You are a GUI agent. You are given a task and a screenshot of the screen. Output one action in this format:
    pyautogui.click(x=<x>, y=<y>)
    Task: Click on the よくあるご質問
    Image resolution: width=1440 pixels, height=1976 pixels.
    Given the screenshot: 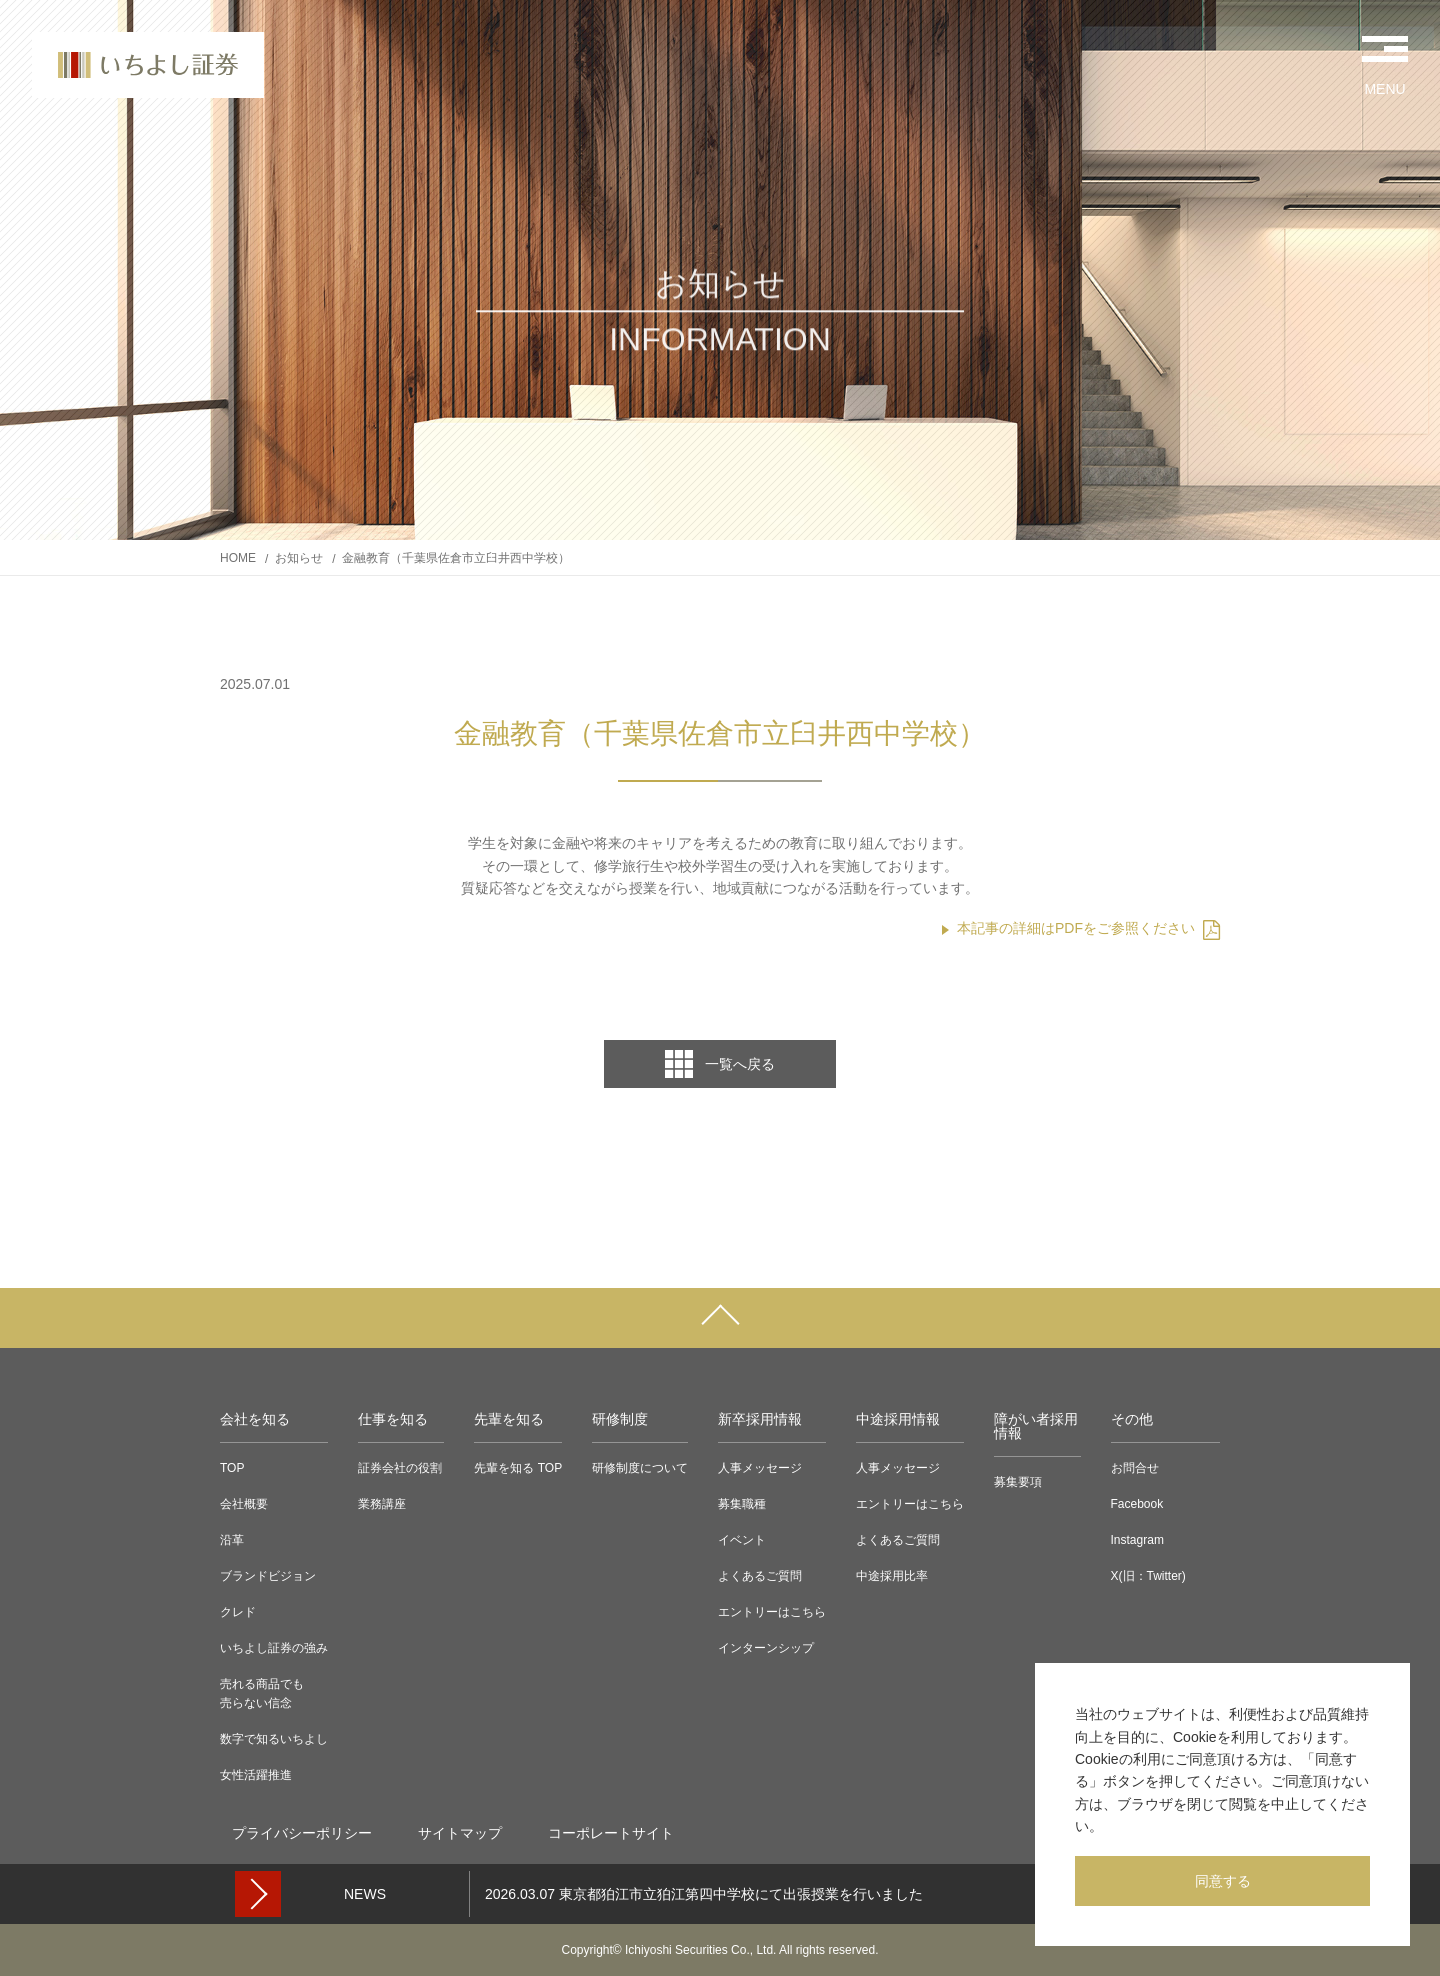 What is the action you would take?
    pyautogui.click(x=760, y=1576)
    